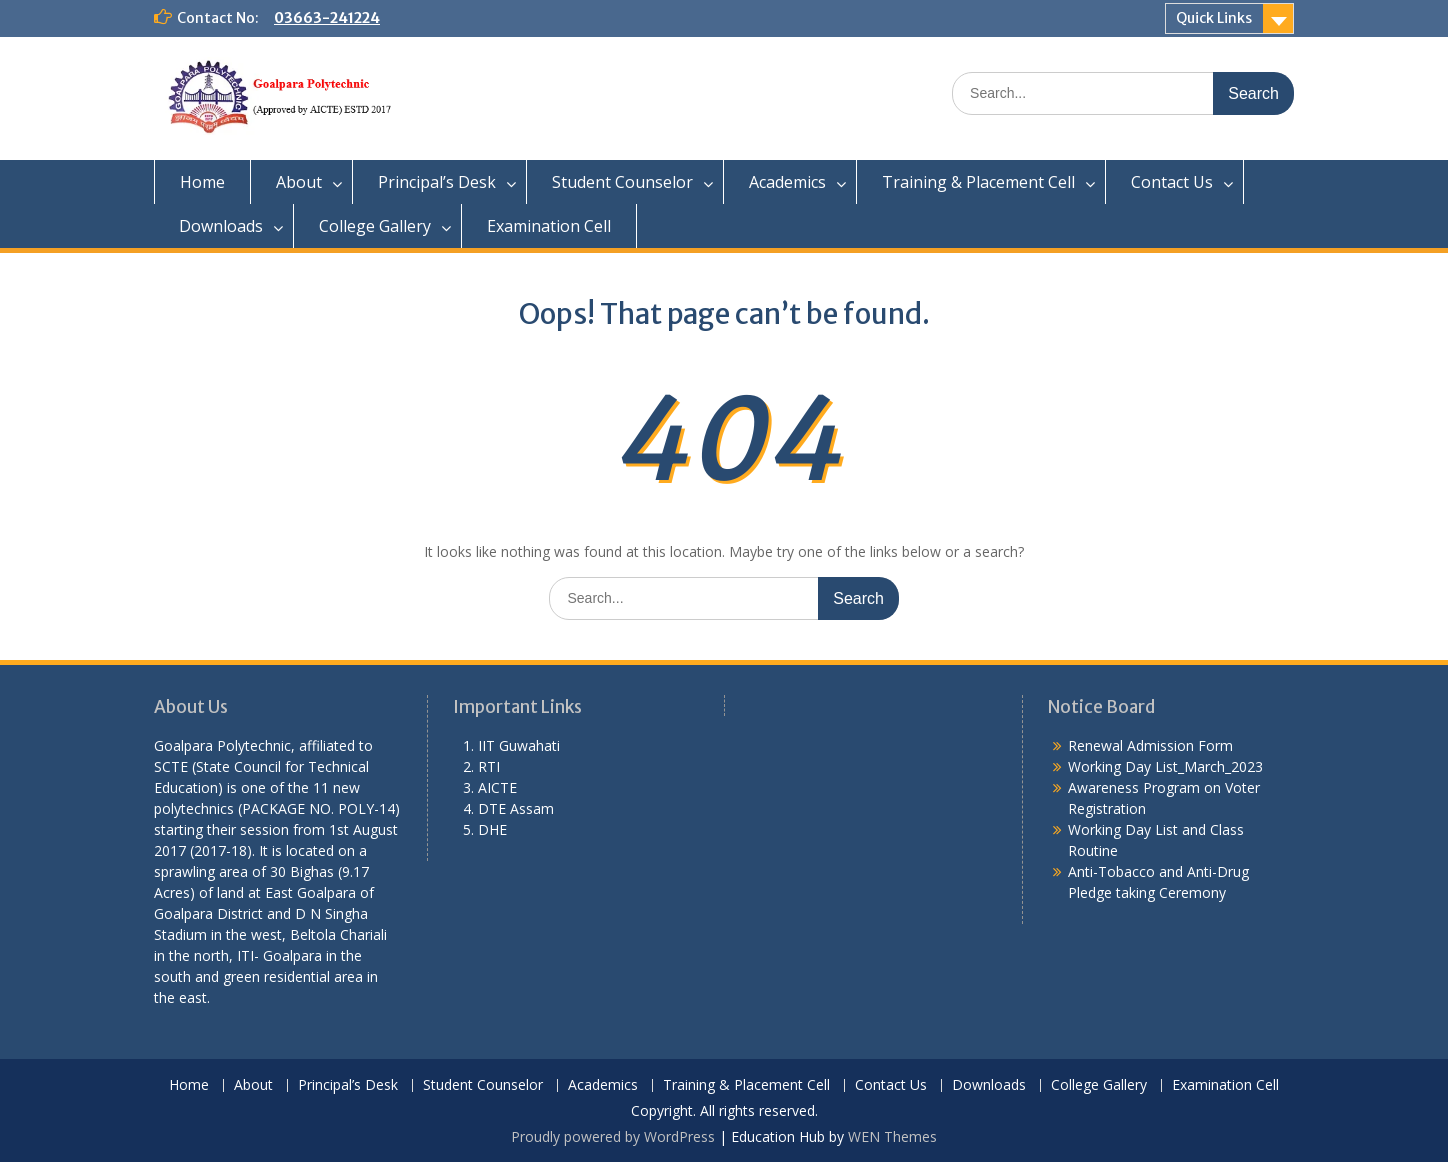  I want to click on Renewal Admission Form, so click(1150, 745).